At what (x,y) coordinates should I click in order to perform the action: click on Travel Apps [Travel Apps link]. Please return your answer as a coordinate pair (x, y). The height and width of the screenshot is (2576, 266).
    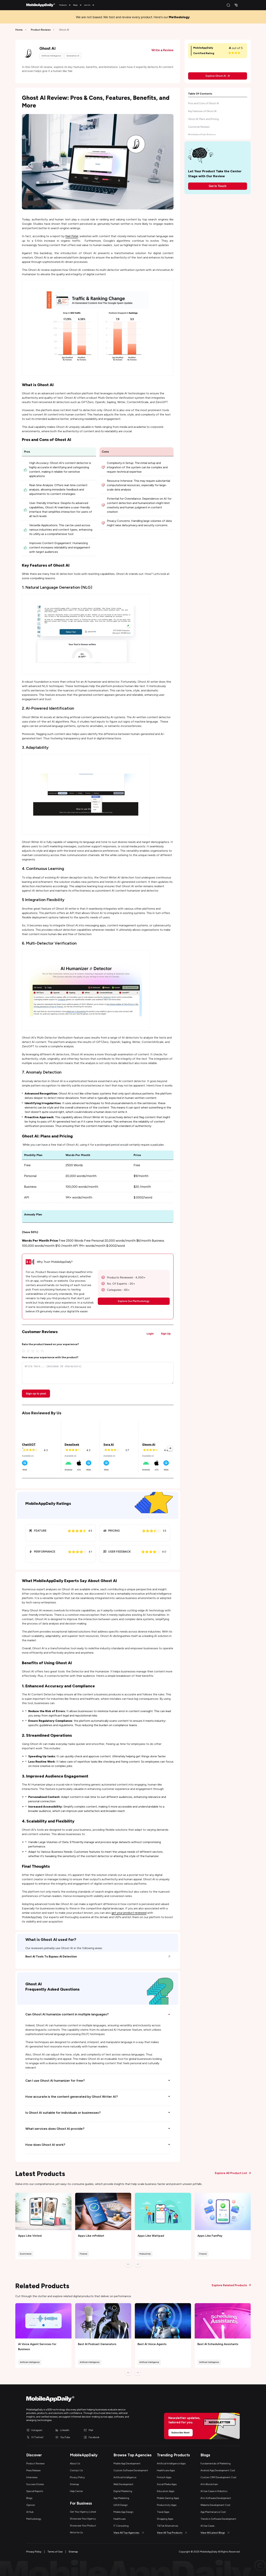
    Looking at the image, I should click on (163, 2513).